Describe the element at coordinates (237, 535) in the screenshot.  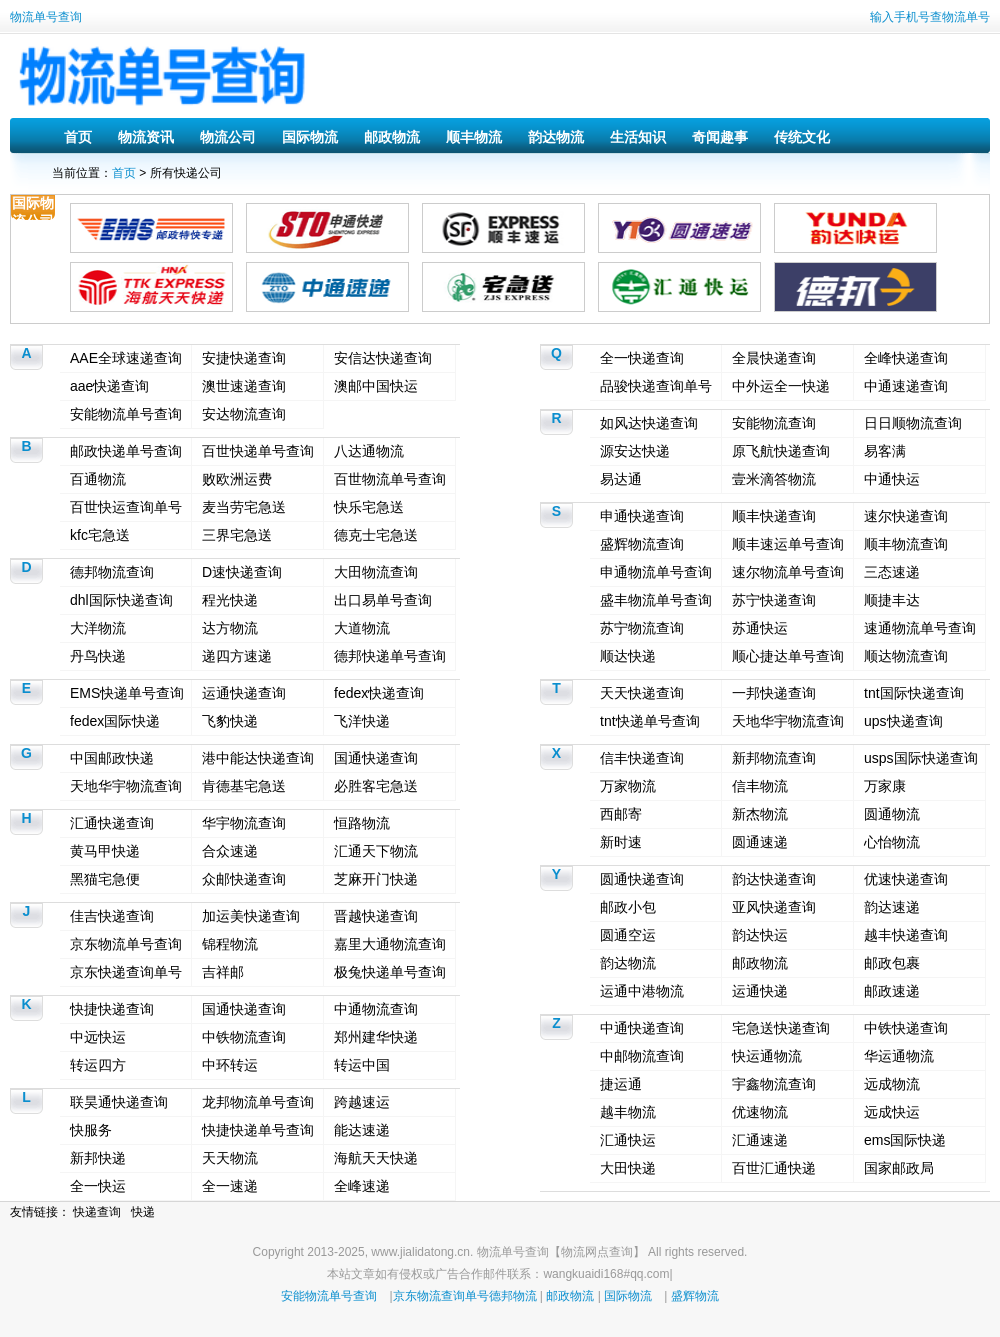
I see `三界宅急送` at that location.